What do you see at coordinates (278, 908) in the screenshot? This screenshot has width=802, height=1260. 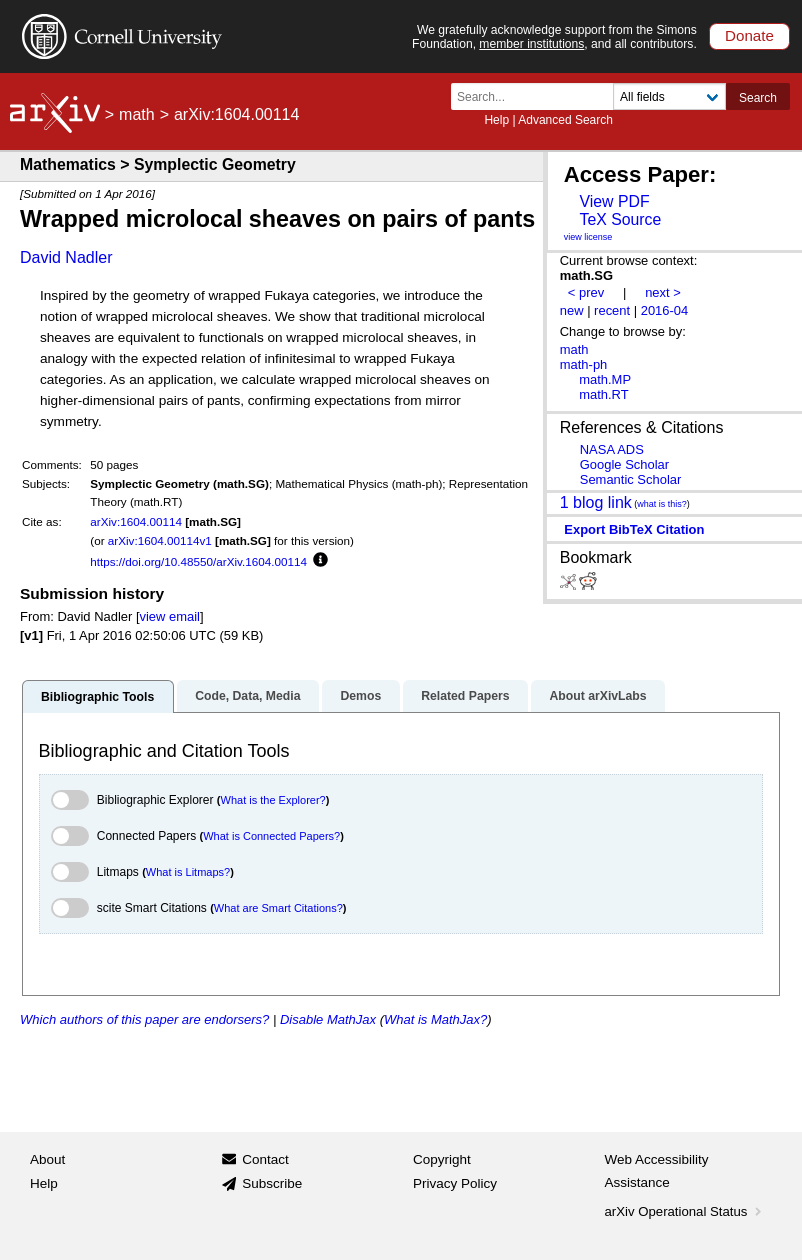 I see `What are Smart Citations?` at bounding box center [278, 908].